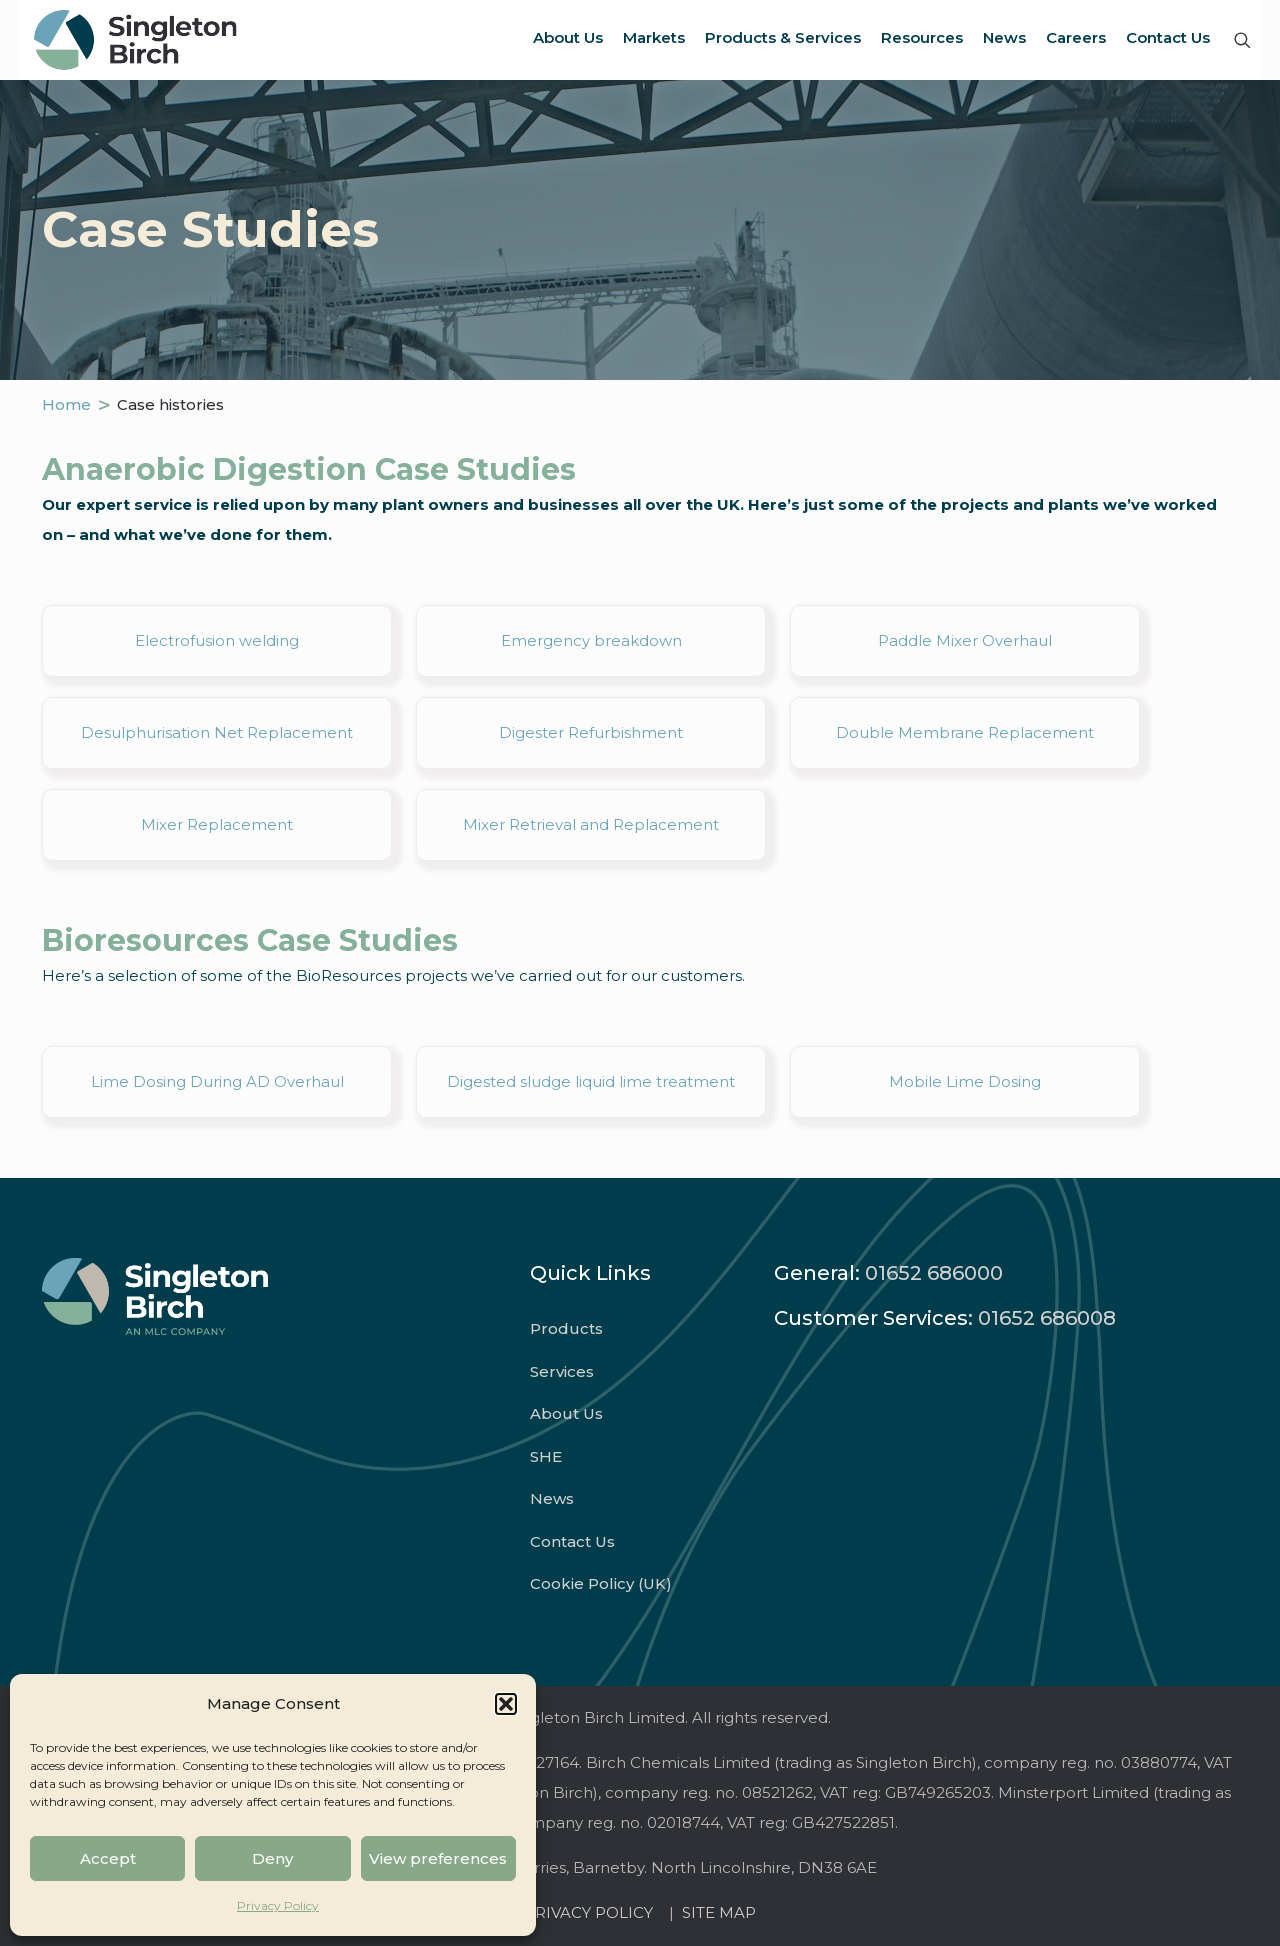 This screenshot has height=1946, width=1280. I want to click on SHE, so click(546, 1456).